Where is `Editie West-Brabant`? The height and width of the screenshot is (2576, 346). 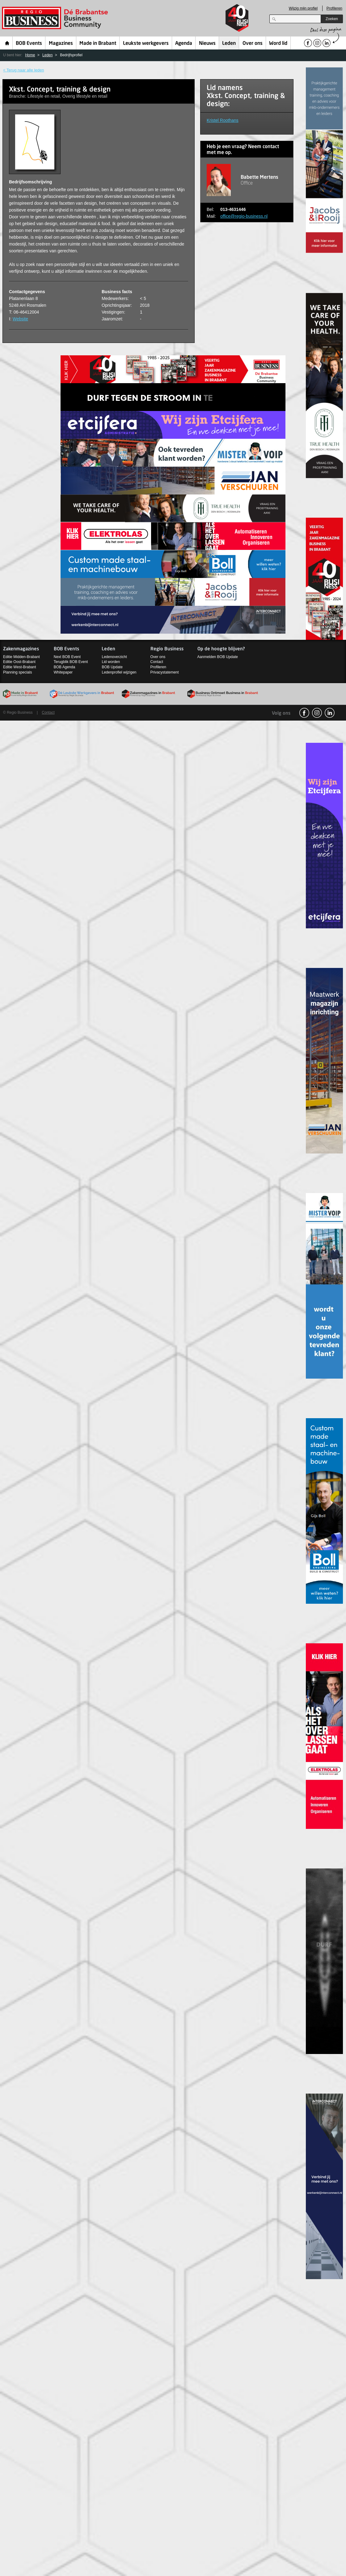
Editie West-Brabant is located at coordinates (19, 667).